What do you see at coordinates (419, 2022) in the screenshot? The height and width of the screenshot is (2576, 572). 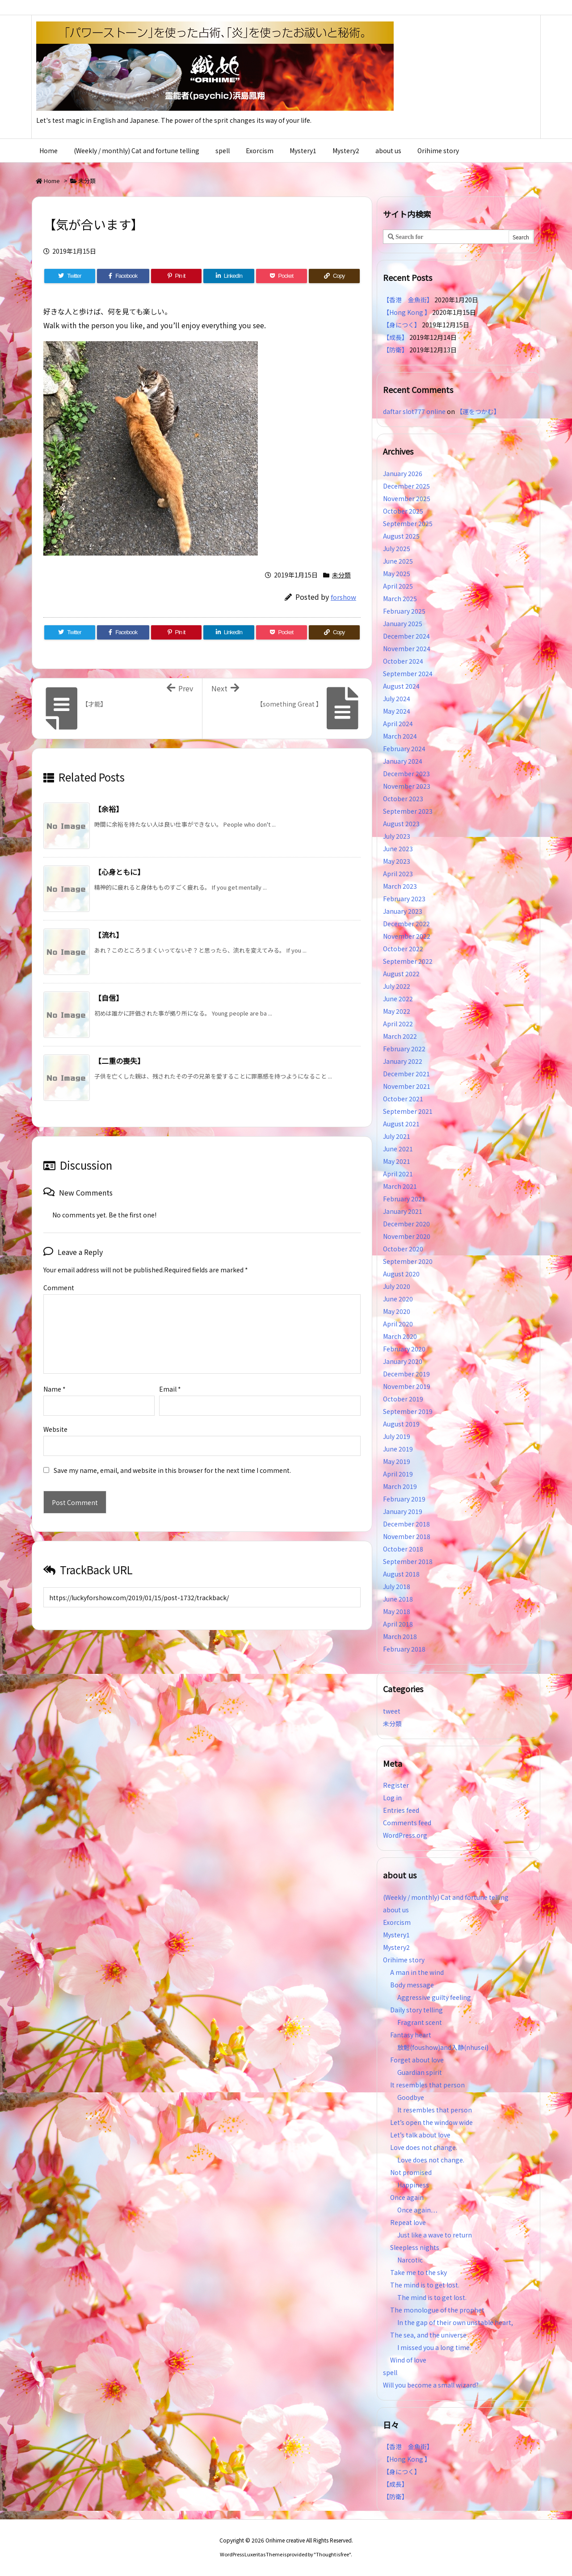 I see `Fragrant scent` at bounding box center [419, 2022].